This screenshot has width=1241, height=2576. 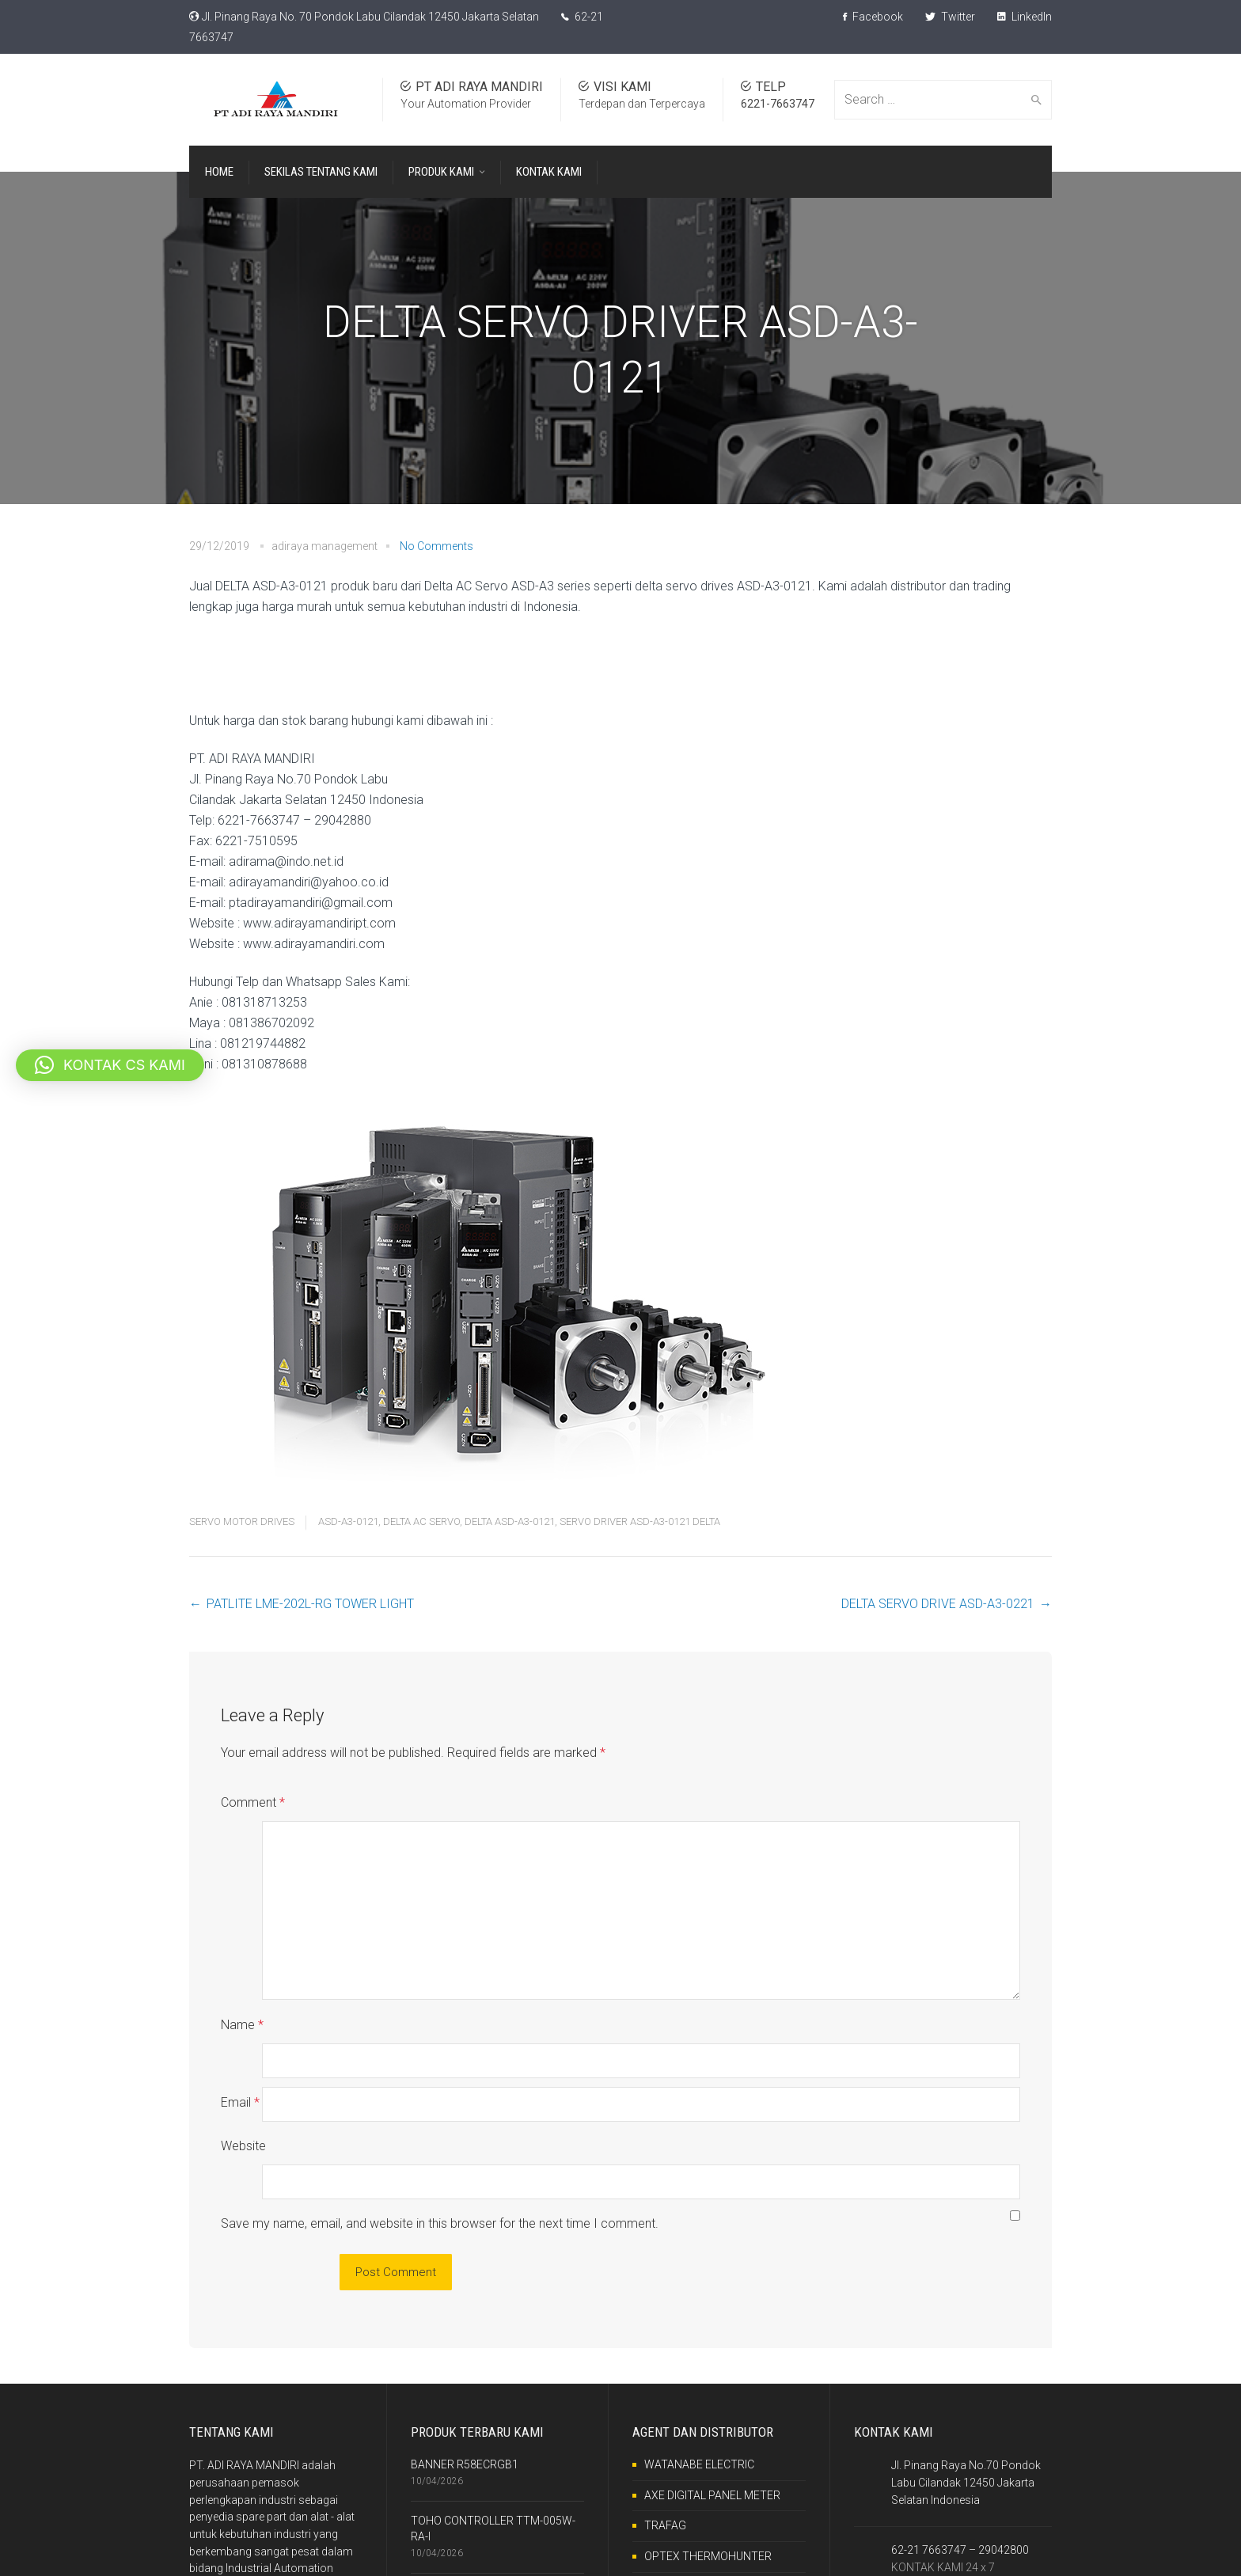 What do you see at coordinates (665, 2423) in the screenshot?
I see `TRAFAG` at bounding box center [665, 2423].